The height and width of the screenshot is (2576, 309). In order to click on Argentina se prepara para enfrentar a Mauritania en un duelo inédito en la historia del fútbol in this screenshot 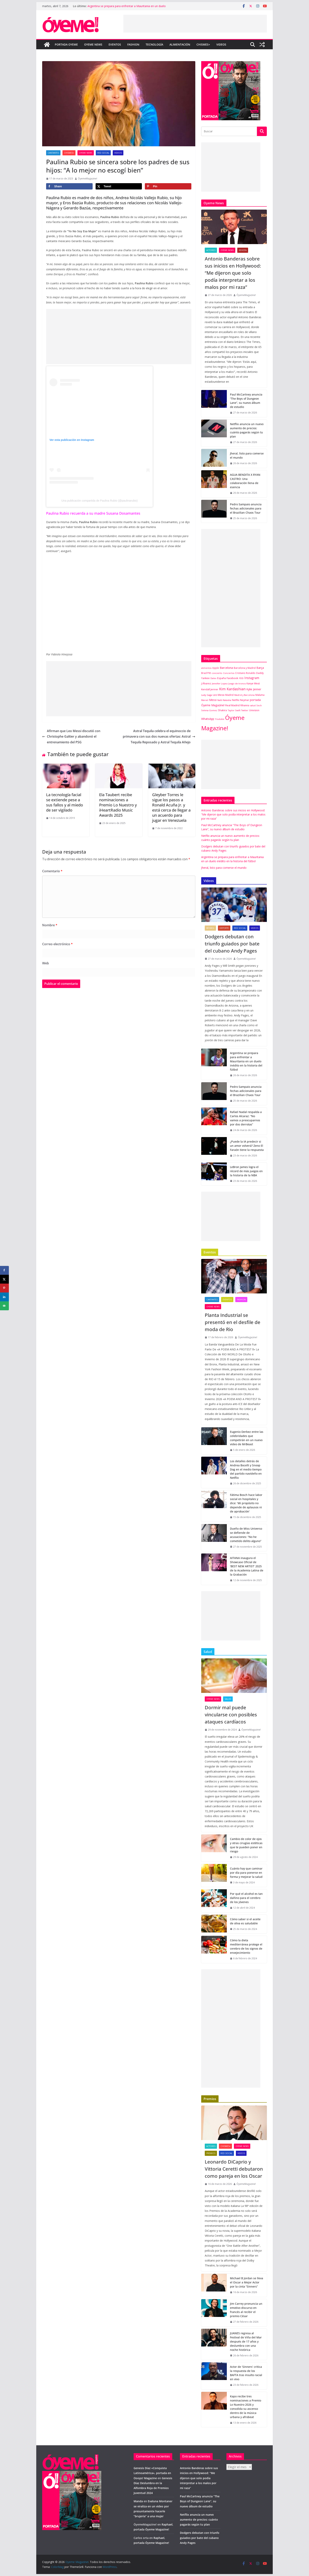, I will do `click(246, 1061)`.